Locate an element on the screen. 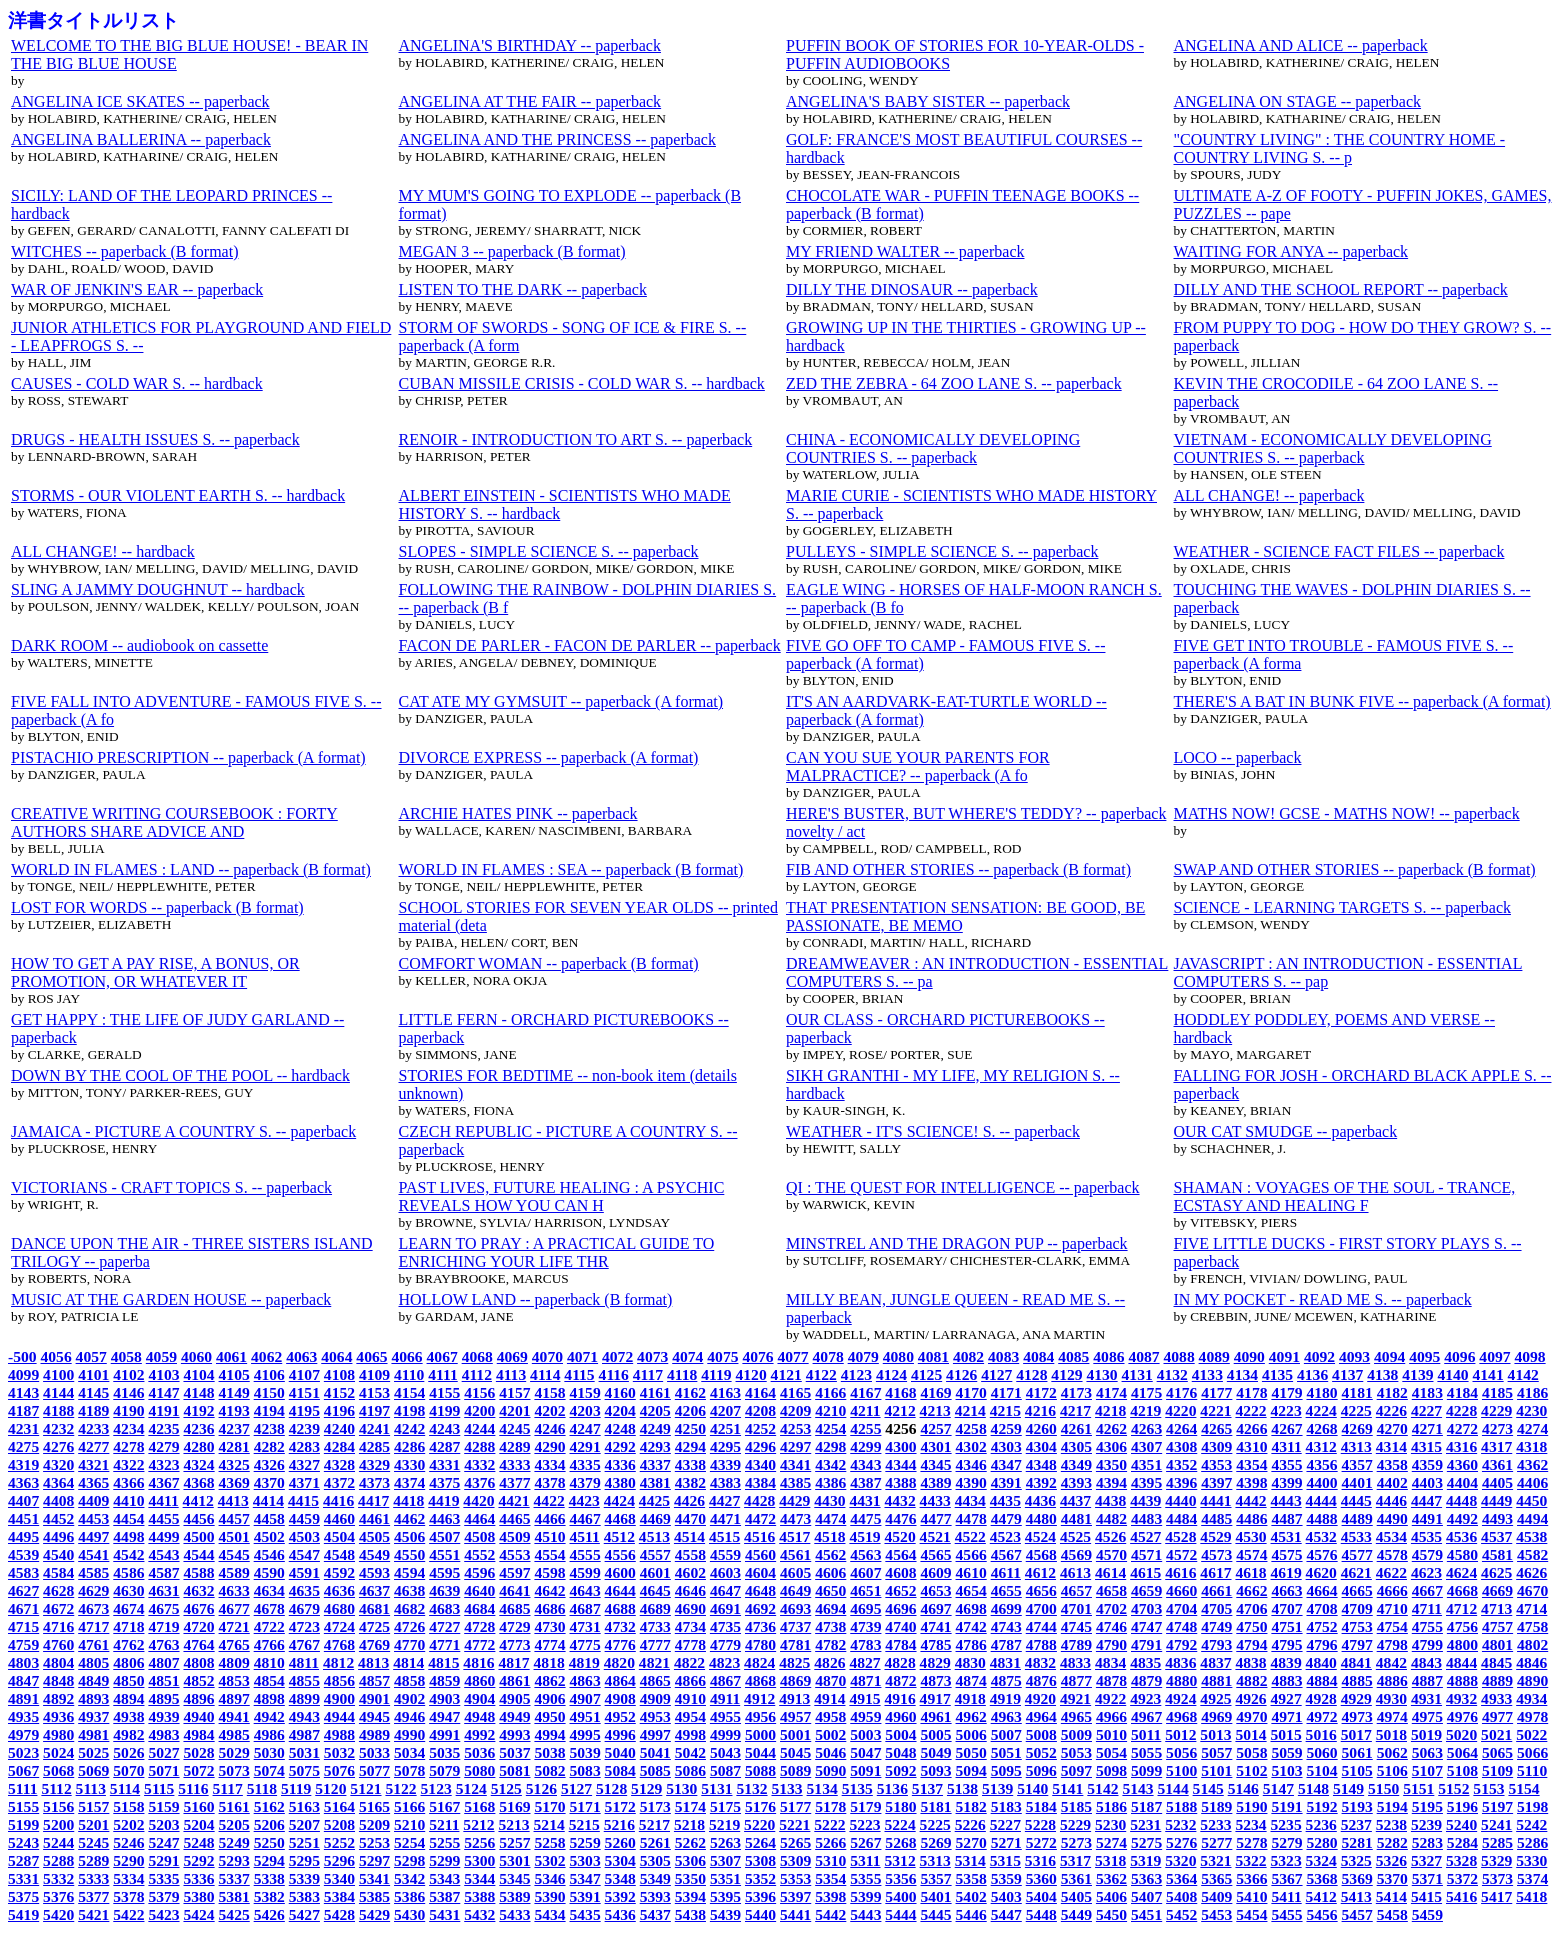 This screenshot has height=1943, width=1568. 4730 is located at coordinates (549, 1626).